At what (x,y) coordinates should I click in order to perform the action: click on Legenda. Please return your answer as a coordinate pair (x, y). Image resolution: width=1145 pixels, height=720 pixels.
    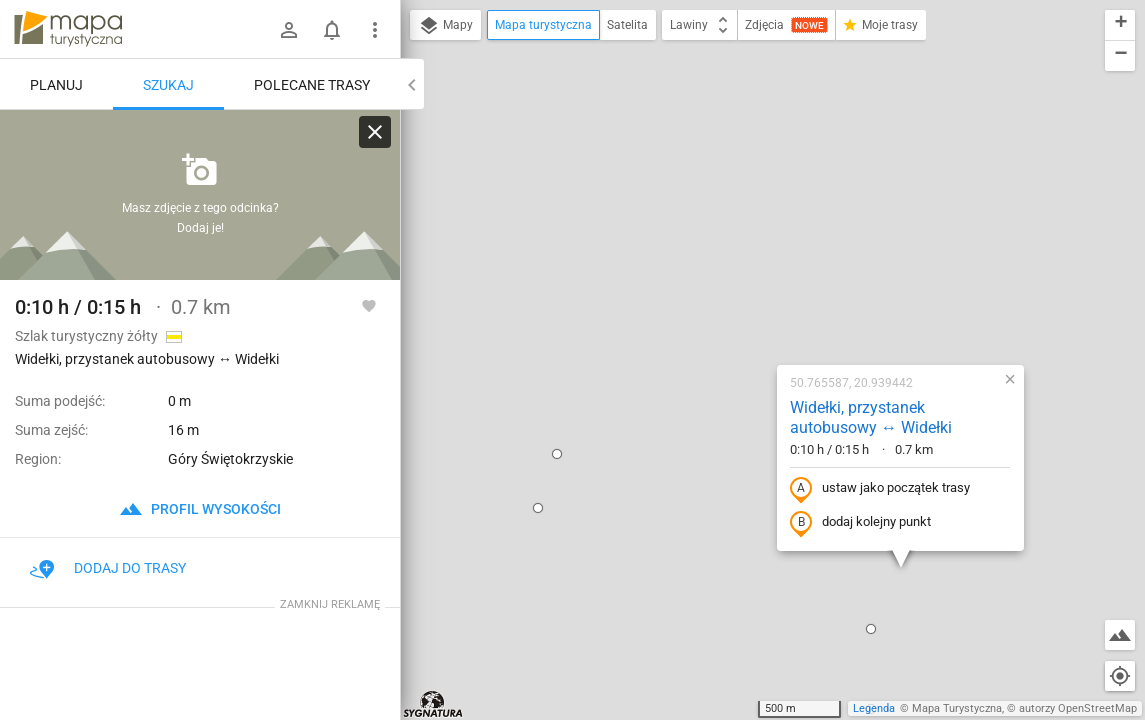
    Looking at the image, I should click on (874, 708).